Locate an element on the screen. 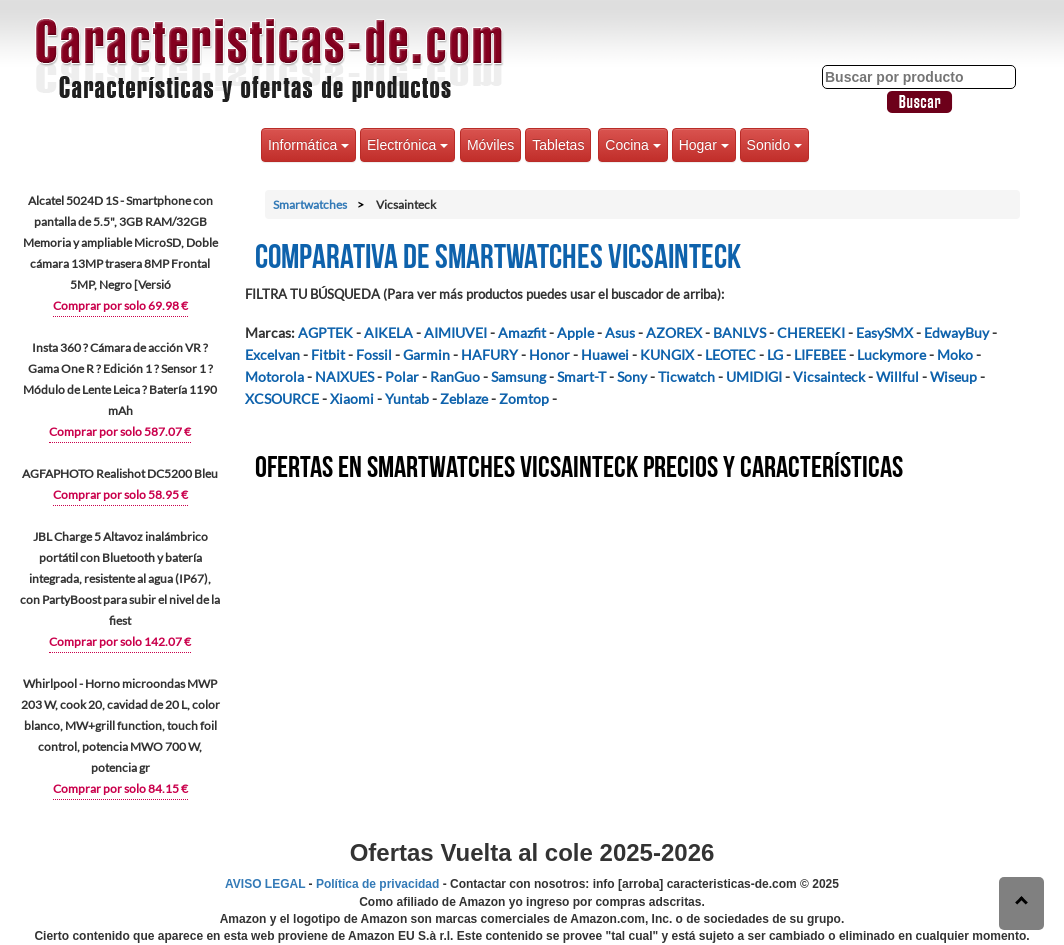 Image resolution: width=1064 pixels, height=945 pixels. Luckymore is located at coordinates (891, 354).